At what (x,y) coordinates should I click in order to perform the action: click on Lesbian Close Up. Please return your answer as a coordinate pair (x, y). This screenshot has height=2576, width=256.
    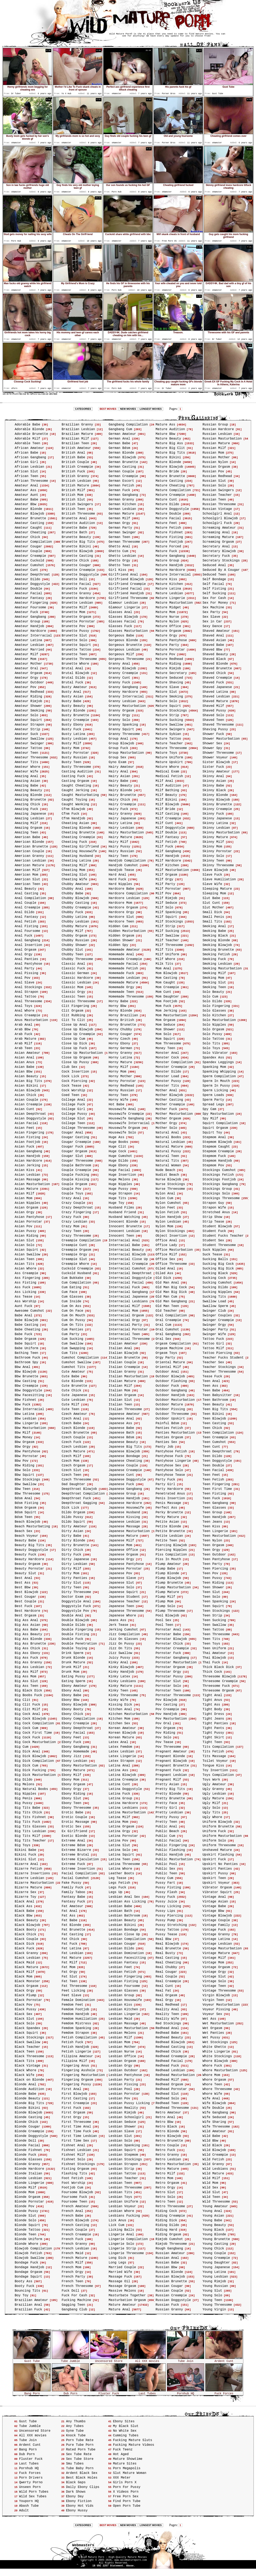
    Looking at the image, I should click on (124, 1934).